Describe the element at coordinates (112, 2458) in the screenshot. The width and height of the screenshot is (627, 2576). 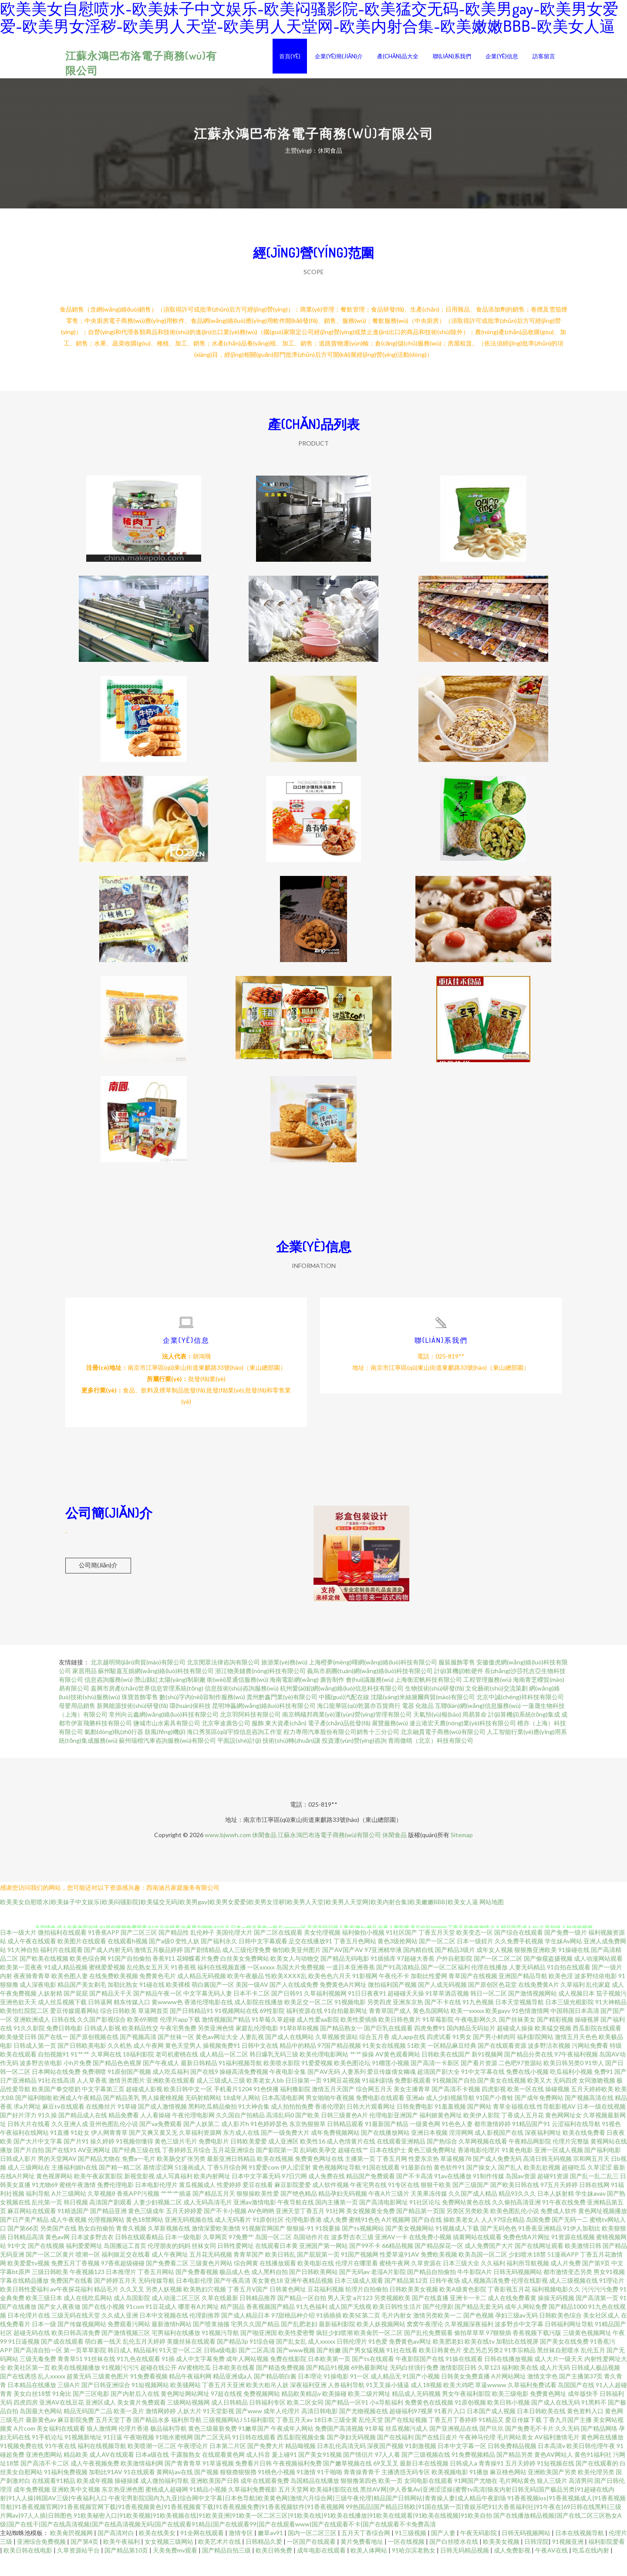
I see `91日逼` at that location.